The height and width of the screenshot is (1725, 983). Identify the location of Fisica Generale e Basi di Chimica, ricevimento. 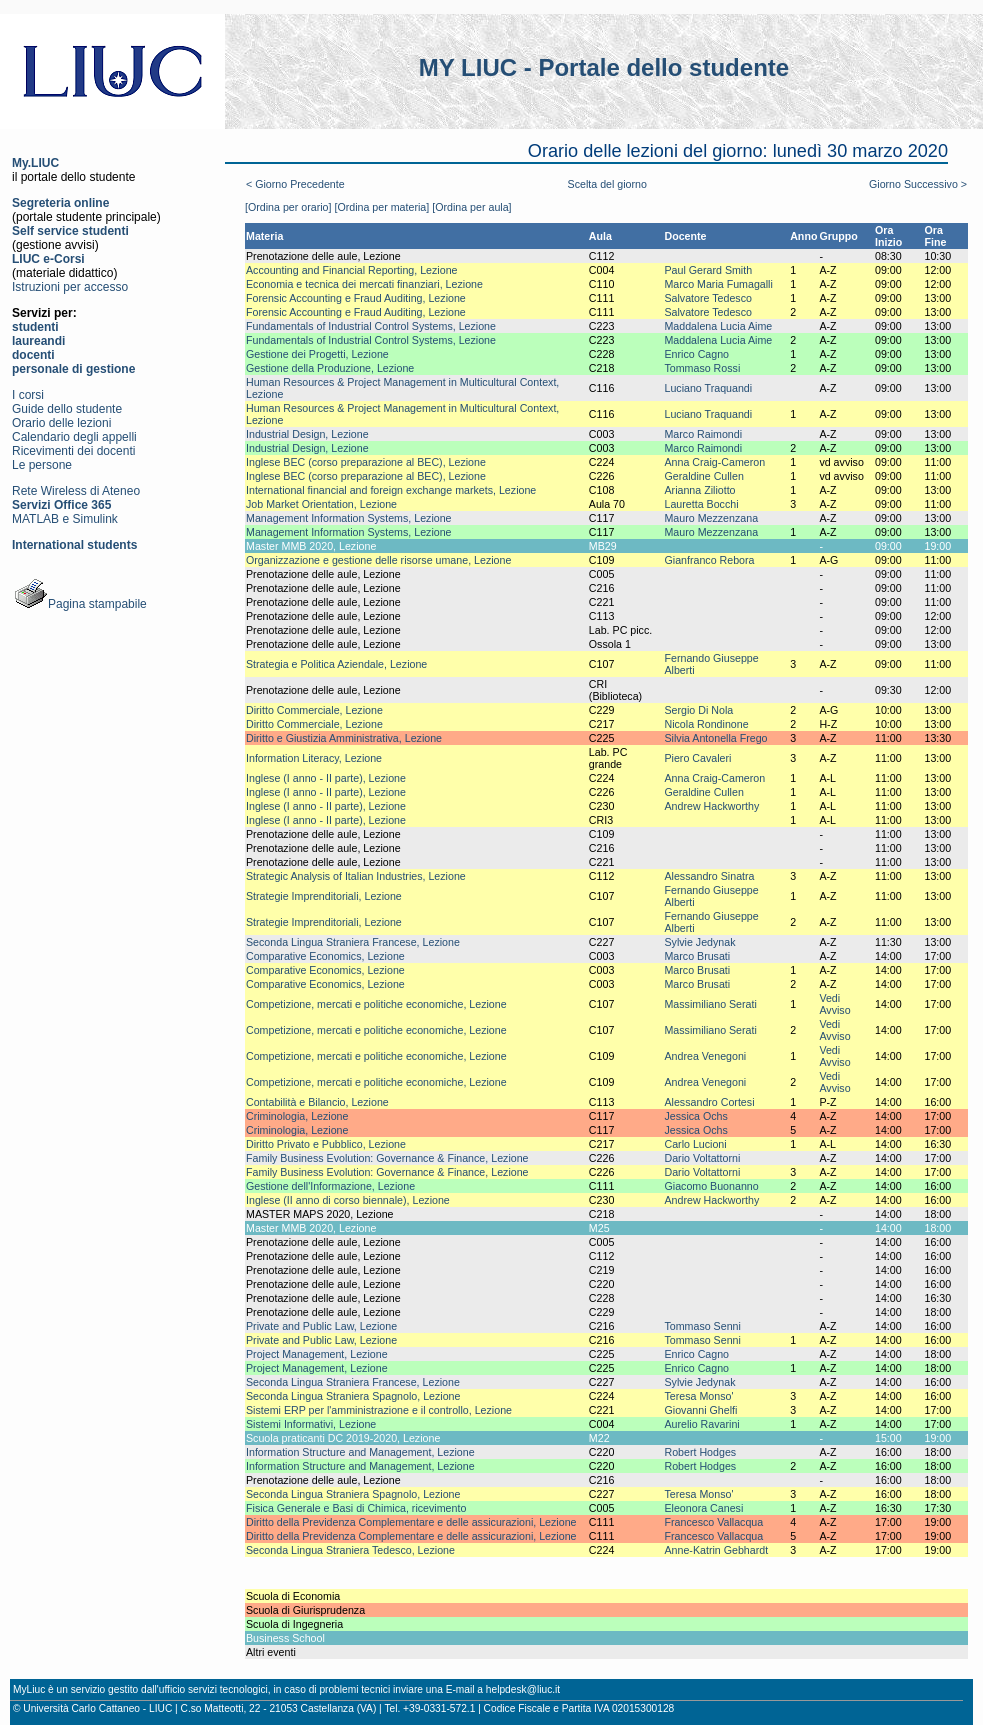
(356, 1508).